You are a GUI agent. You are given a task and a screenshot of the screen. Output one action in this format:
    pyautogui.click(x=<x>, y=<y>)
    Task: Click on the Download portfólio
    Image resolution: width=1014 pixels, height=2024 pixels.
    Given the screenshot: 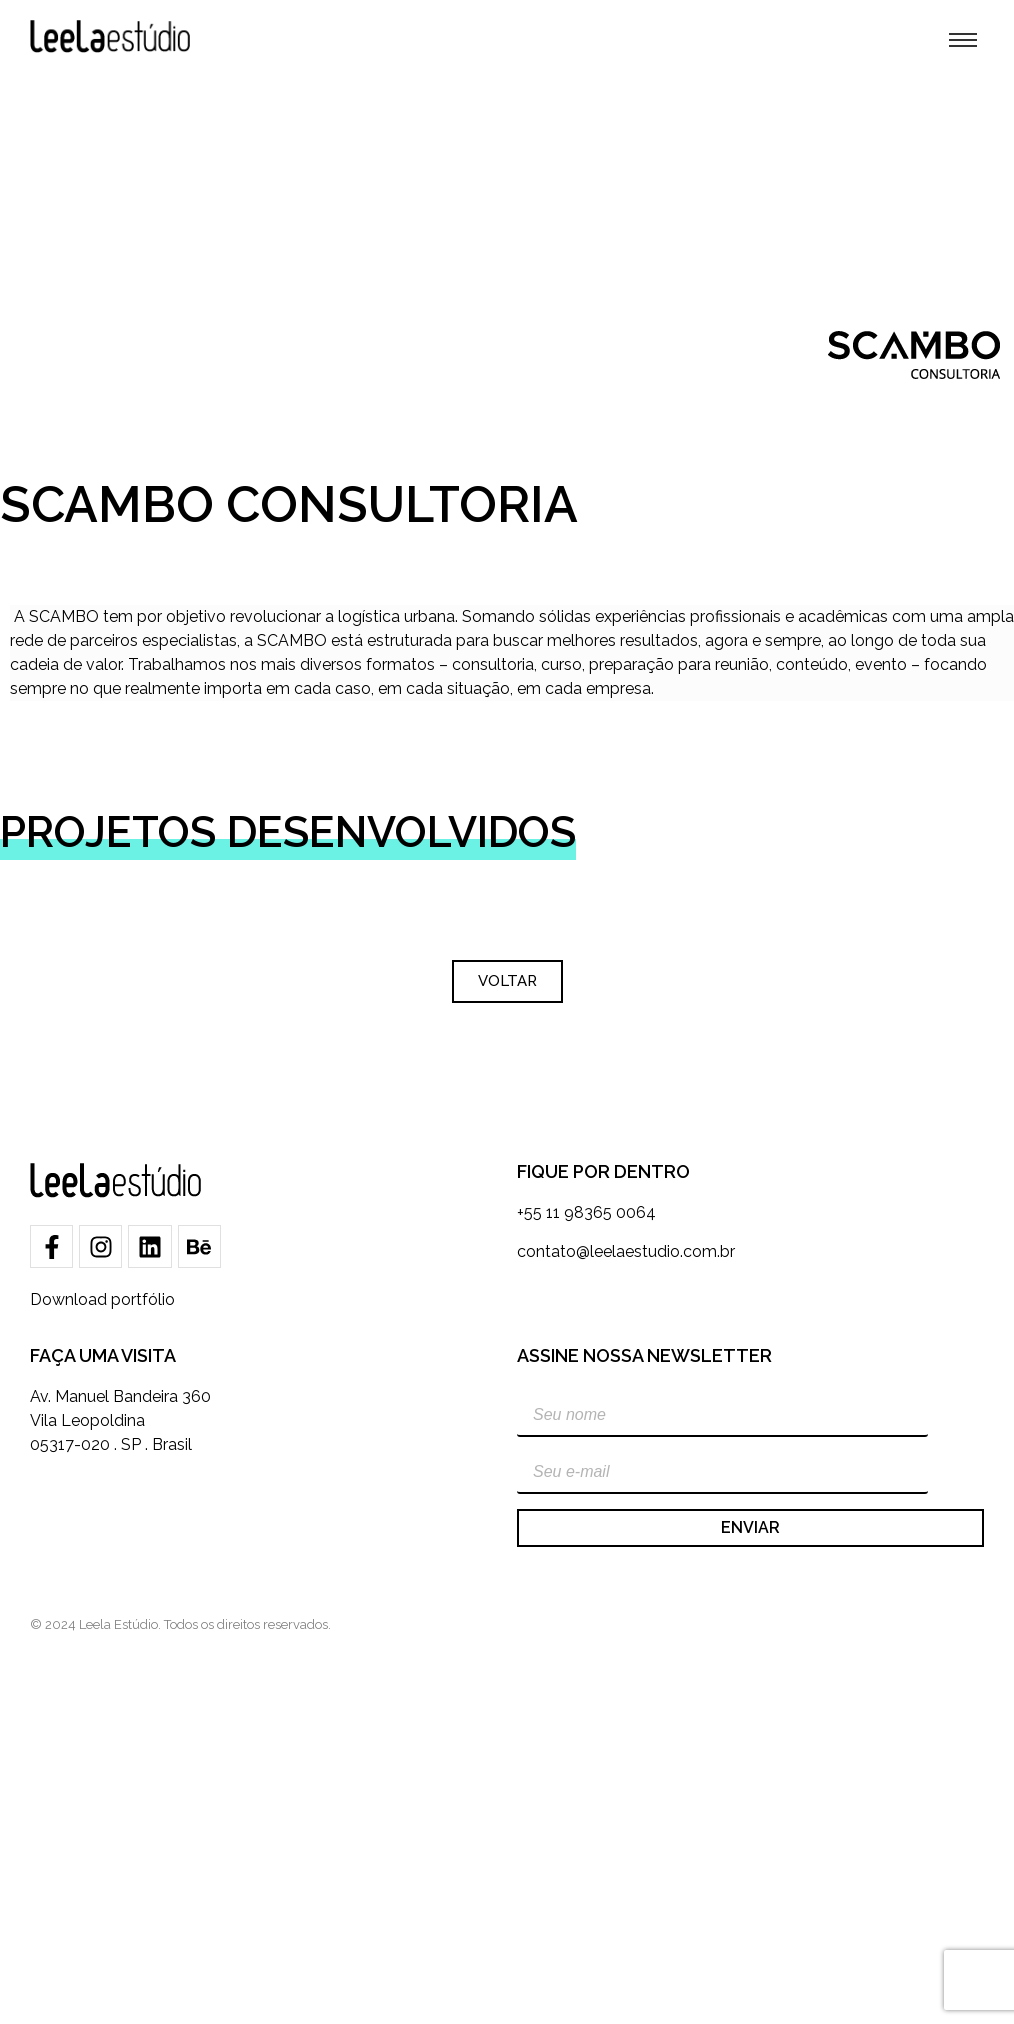 What is the action you would take?
    pyautogui.click(x=102, y=1299)
    